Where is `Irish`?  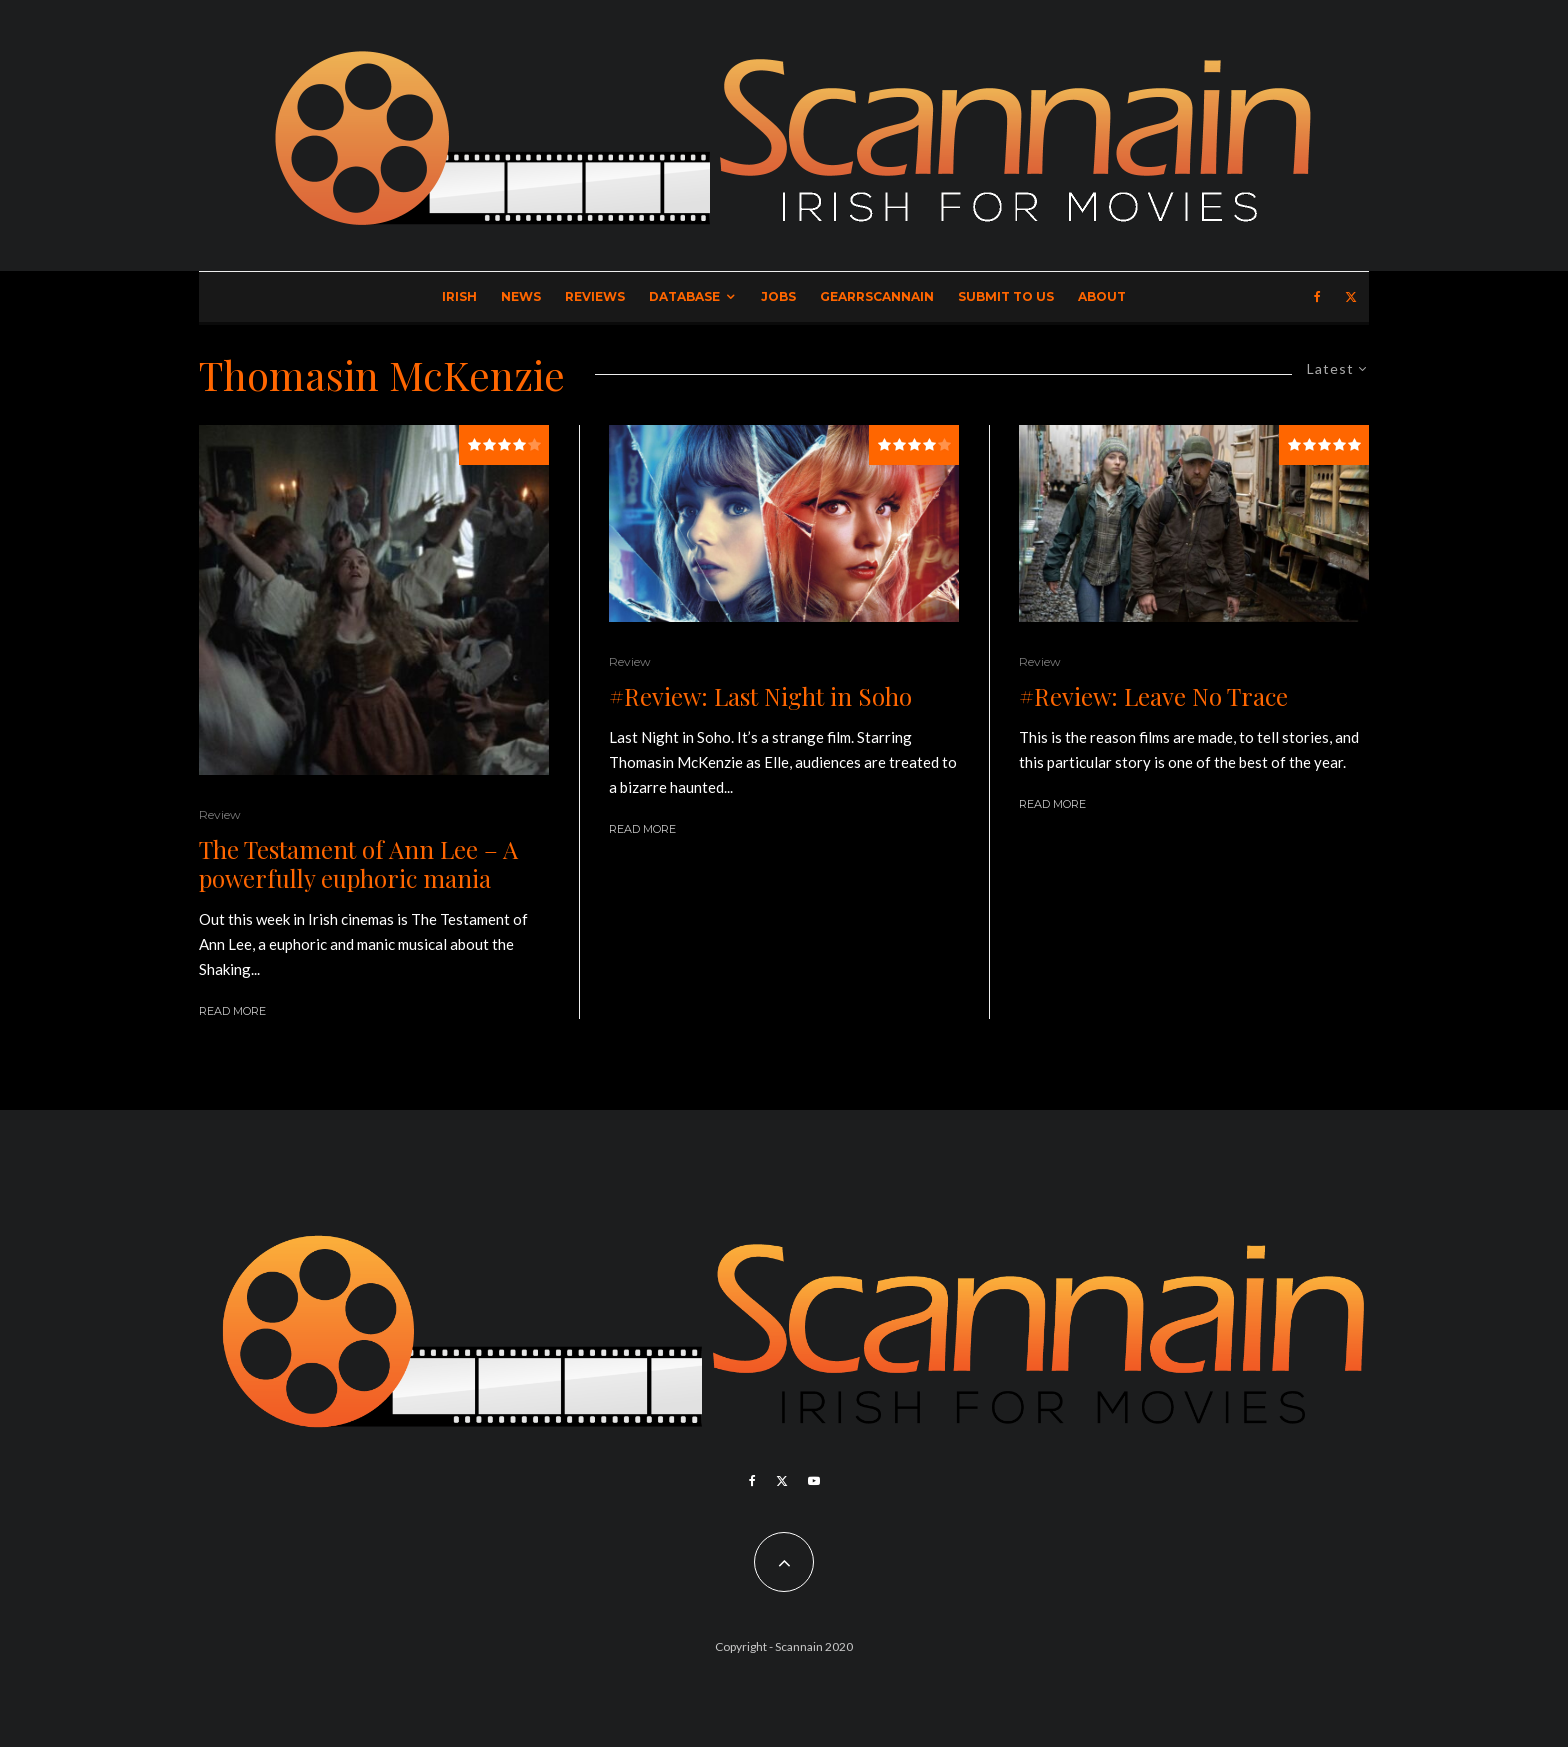 Irish is located at coordinates (459, 296).